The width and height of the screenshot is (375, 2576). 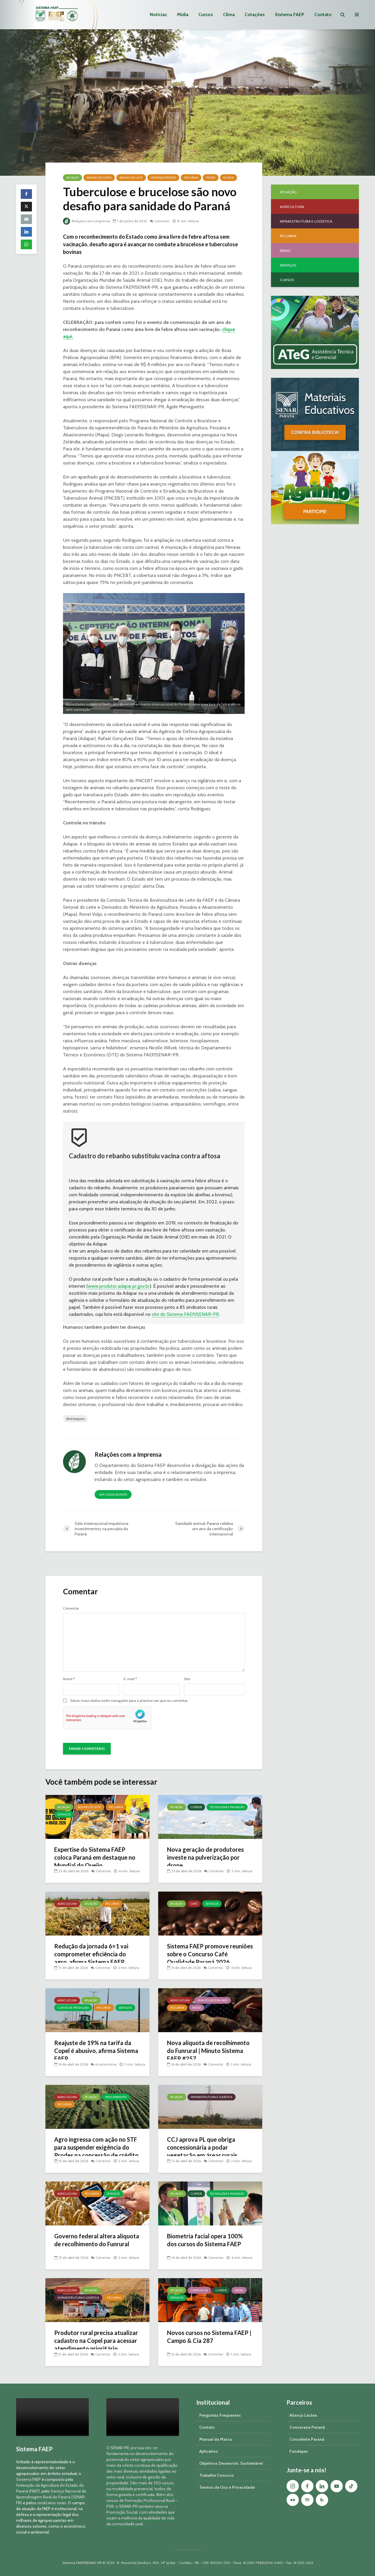 What do you see at coordinates (199, 2290) in the screenshot?
I see `Campo & Cia` at bounding box center [199, 2290].